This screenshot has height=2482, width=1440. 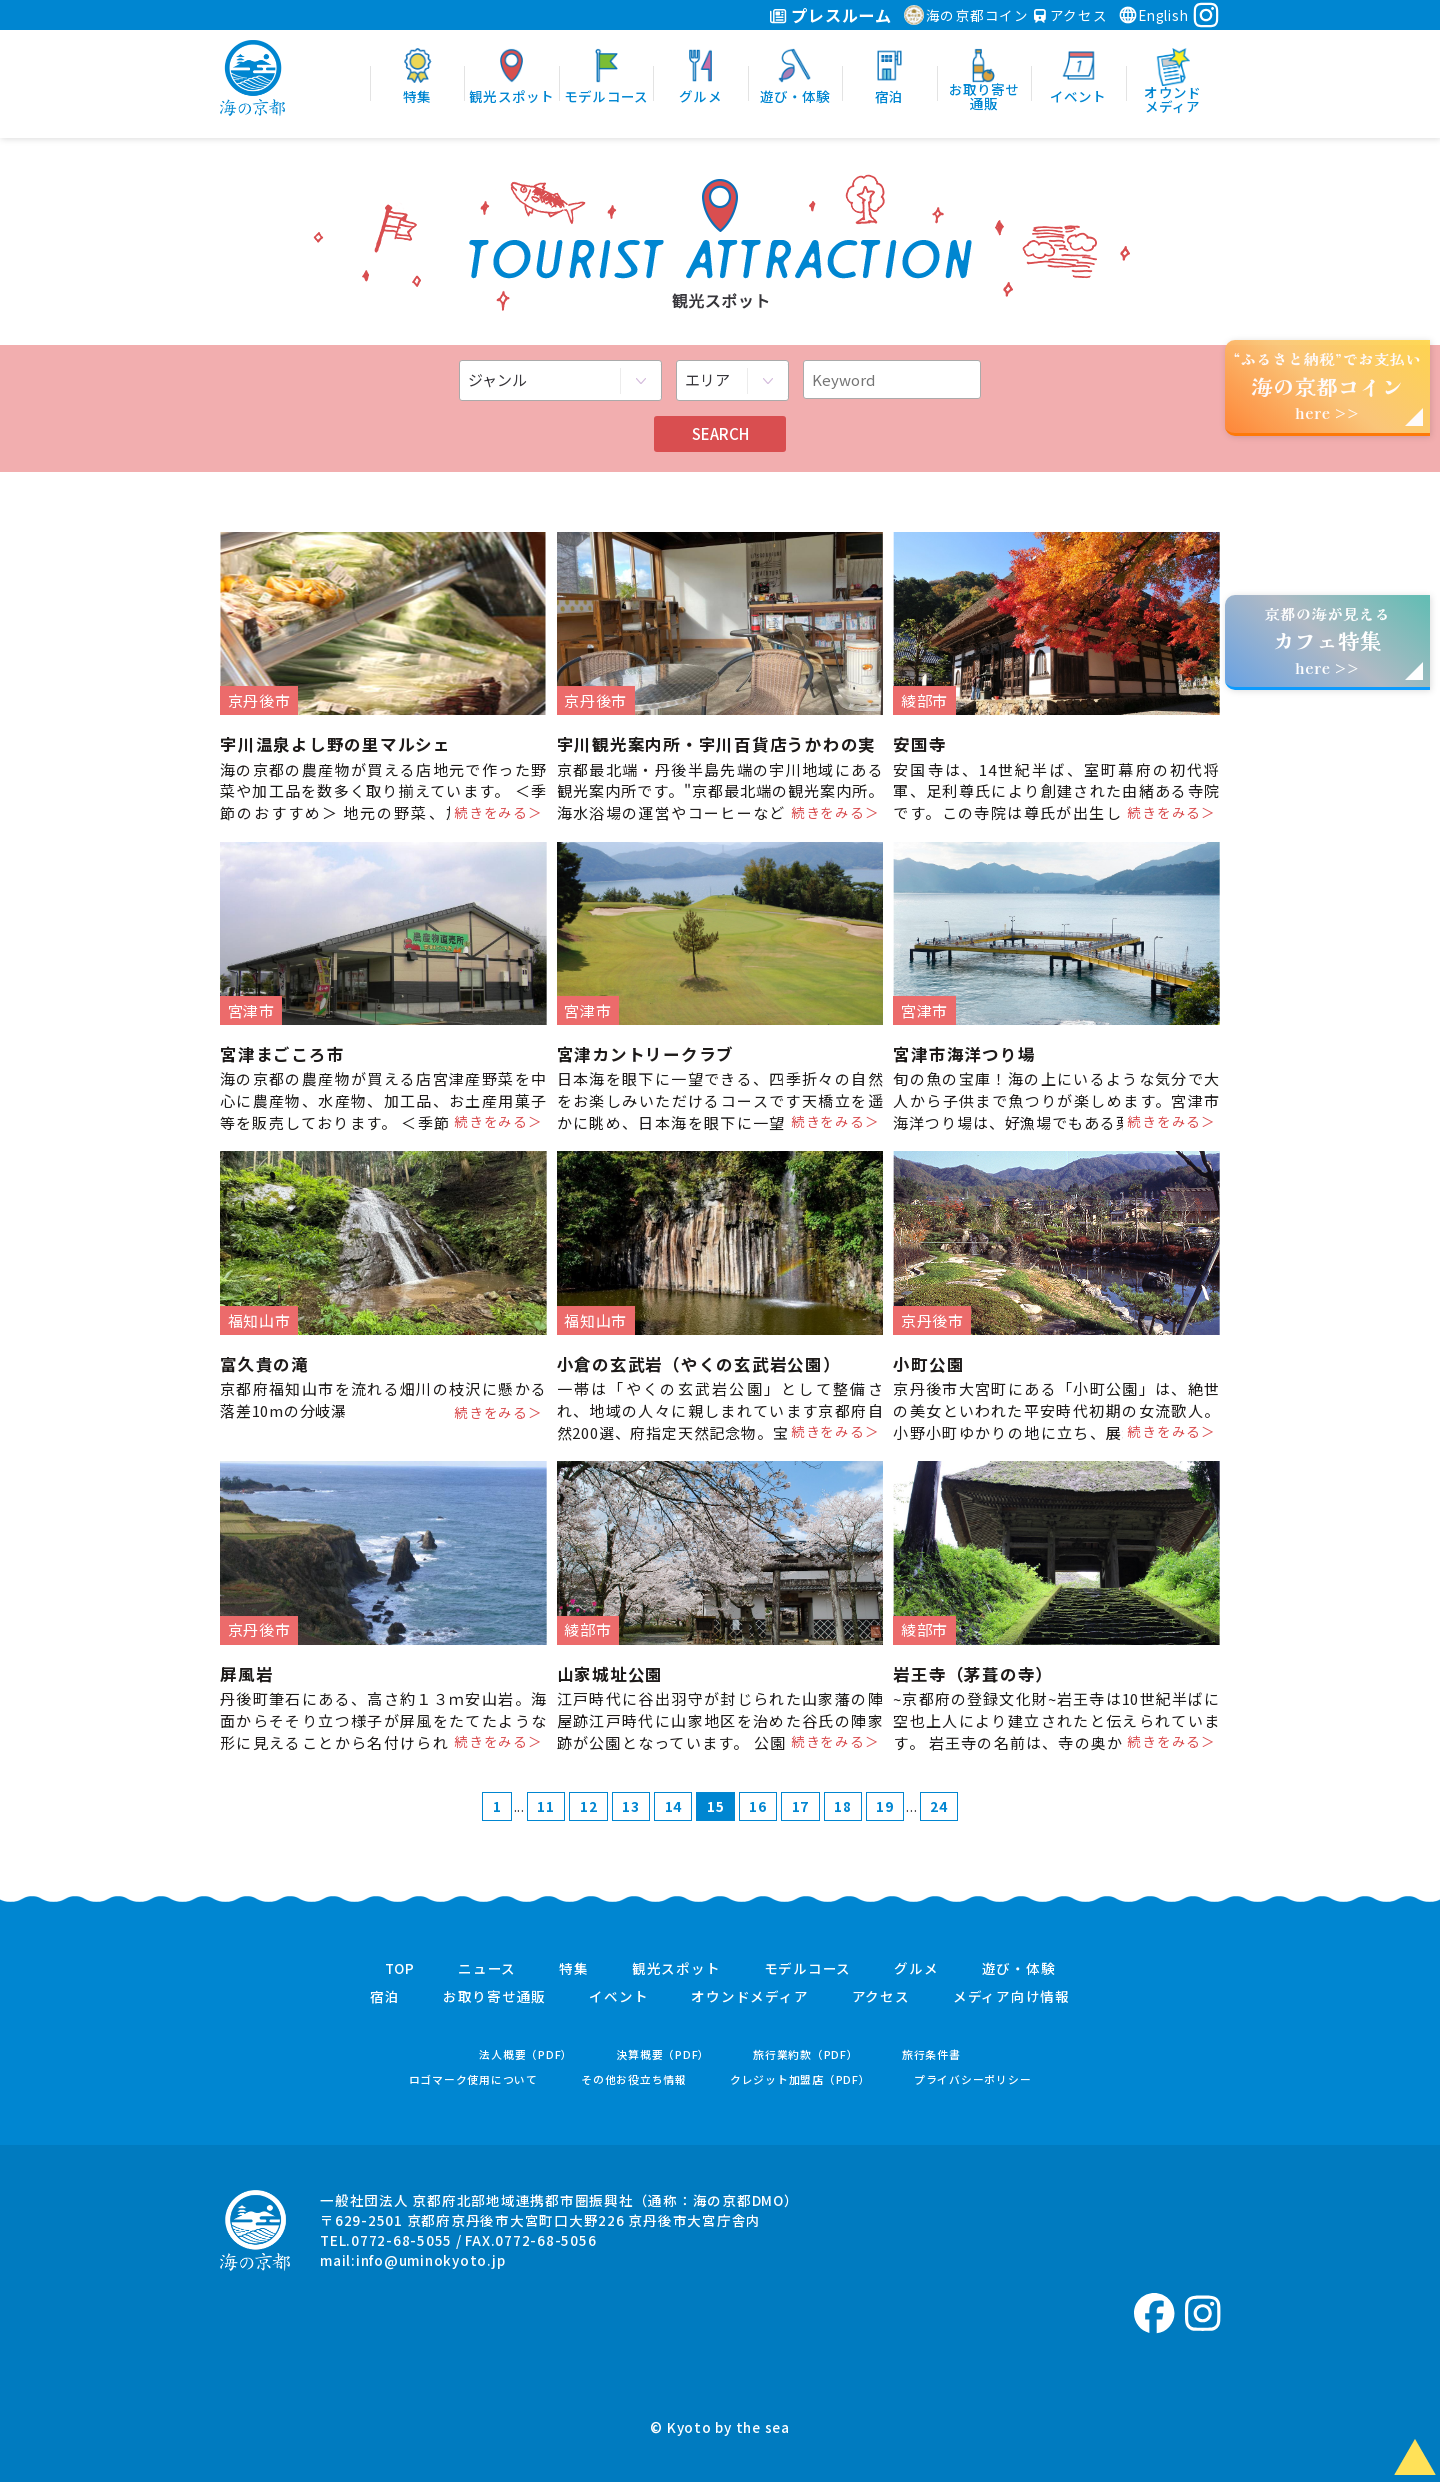 What do you see at coordinates (1327, 640) in the screenshot?
I see `京都の海が見えるhere >>` at bounding box center [1327, 640].